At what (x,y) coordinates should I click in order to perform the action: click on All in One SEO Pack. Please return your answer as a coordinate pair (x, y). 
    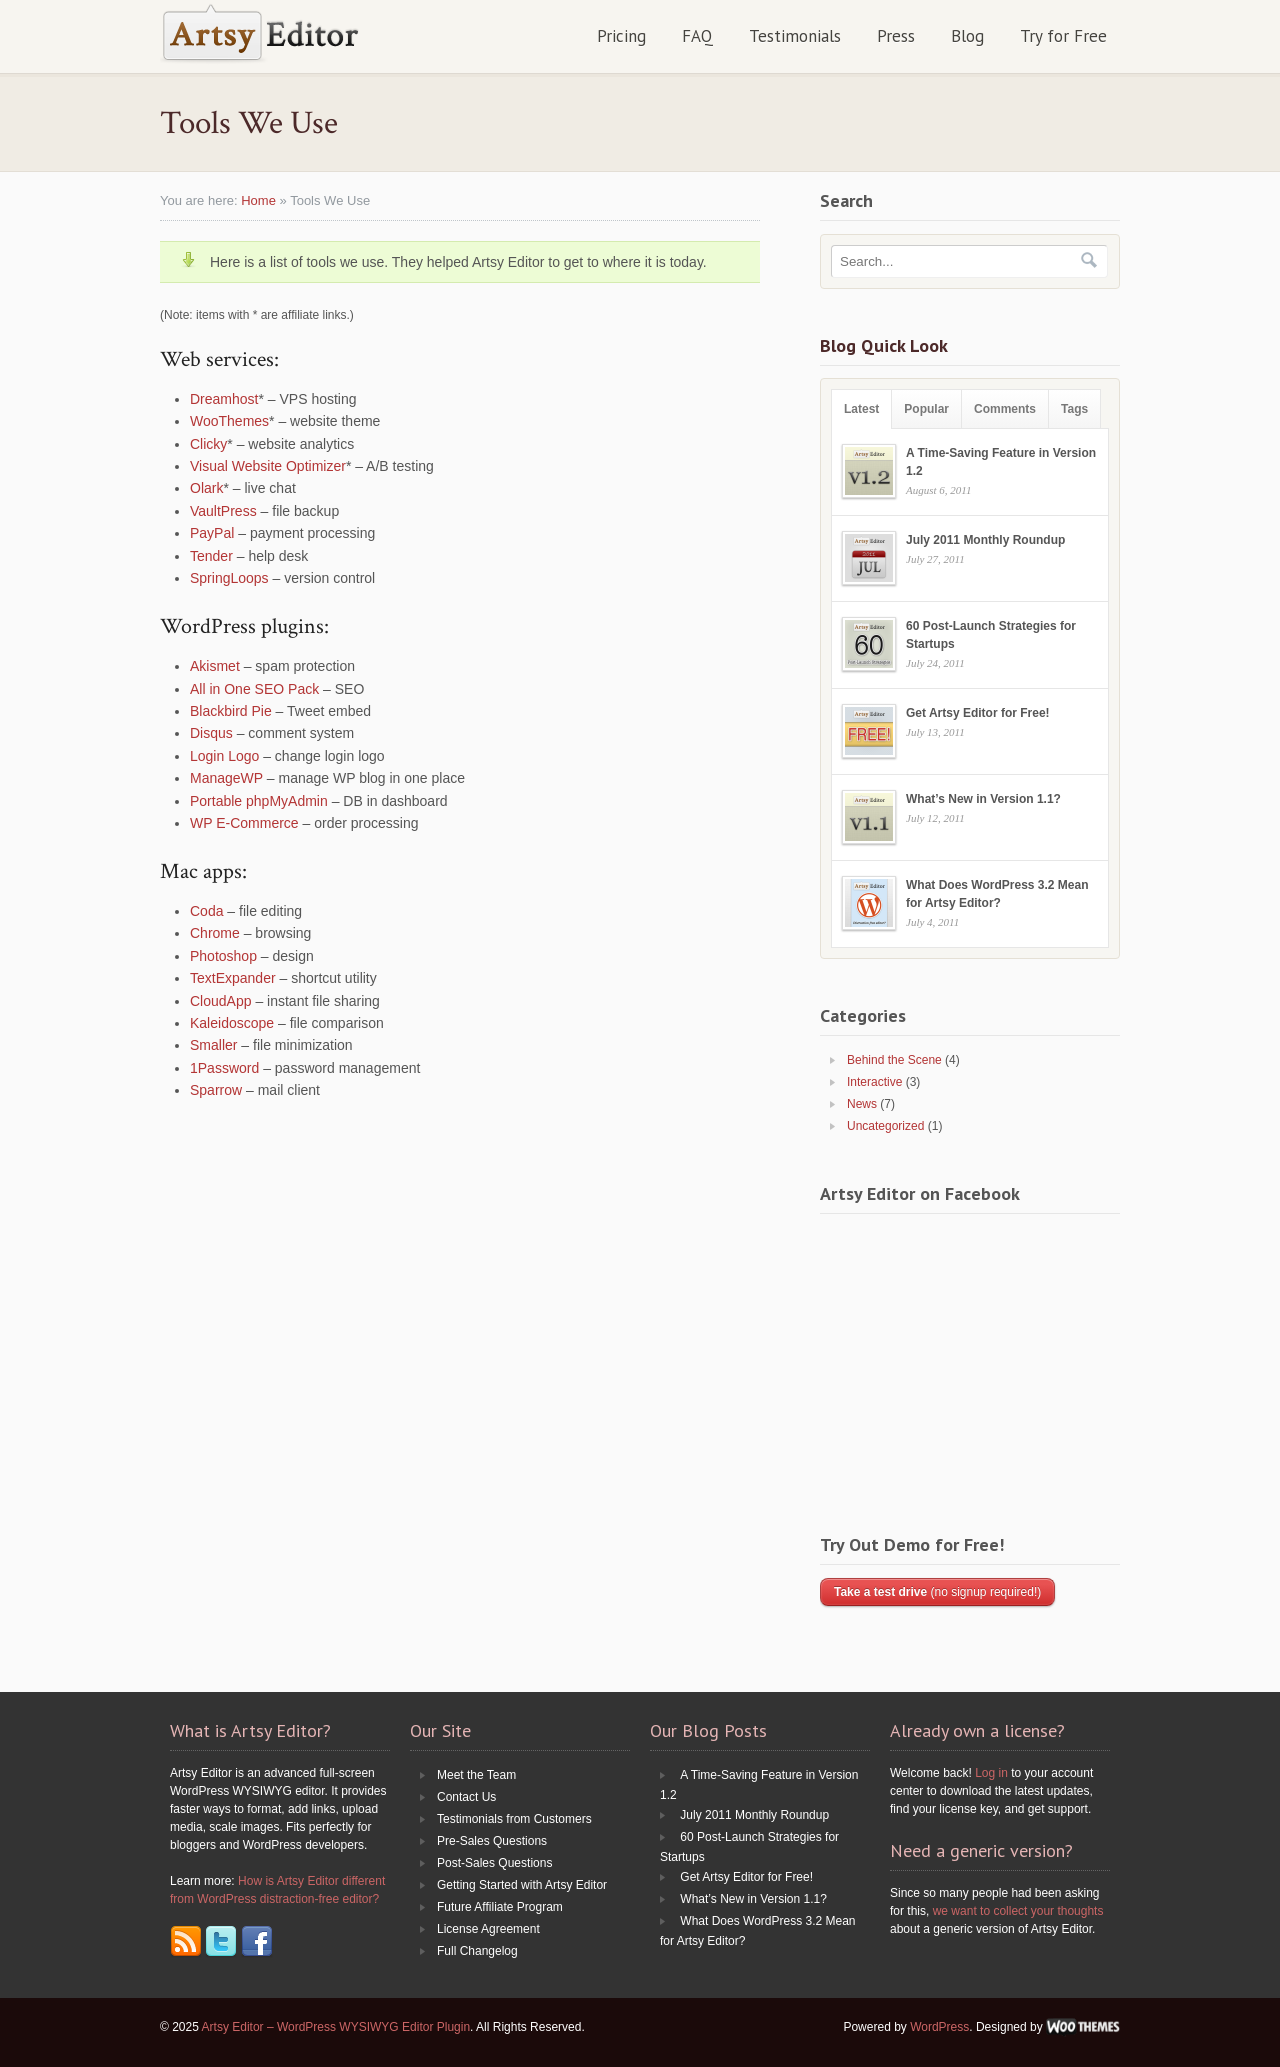
    Looking at the image, I should click on (254, 689).